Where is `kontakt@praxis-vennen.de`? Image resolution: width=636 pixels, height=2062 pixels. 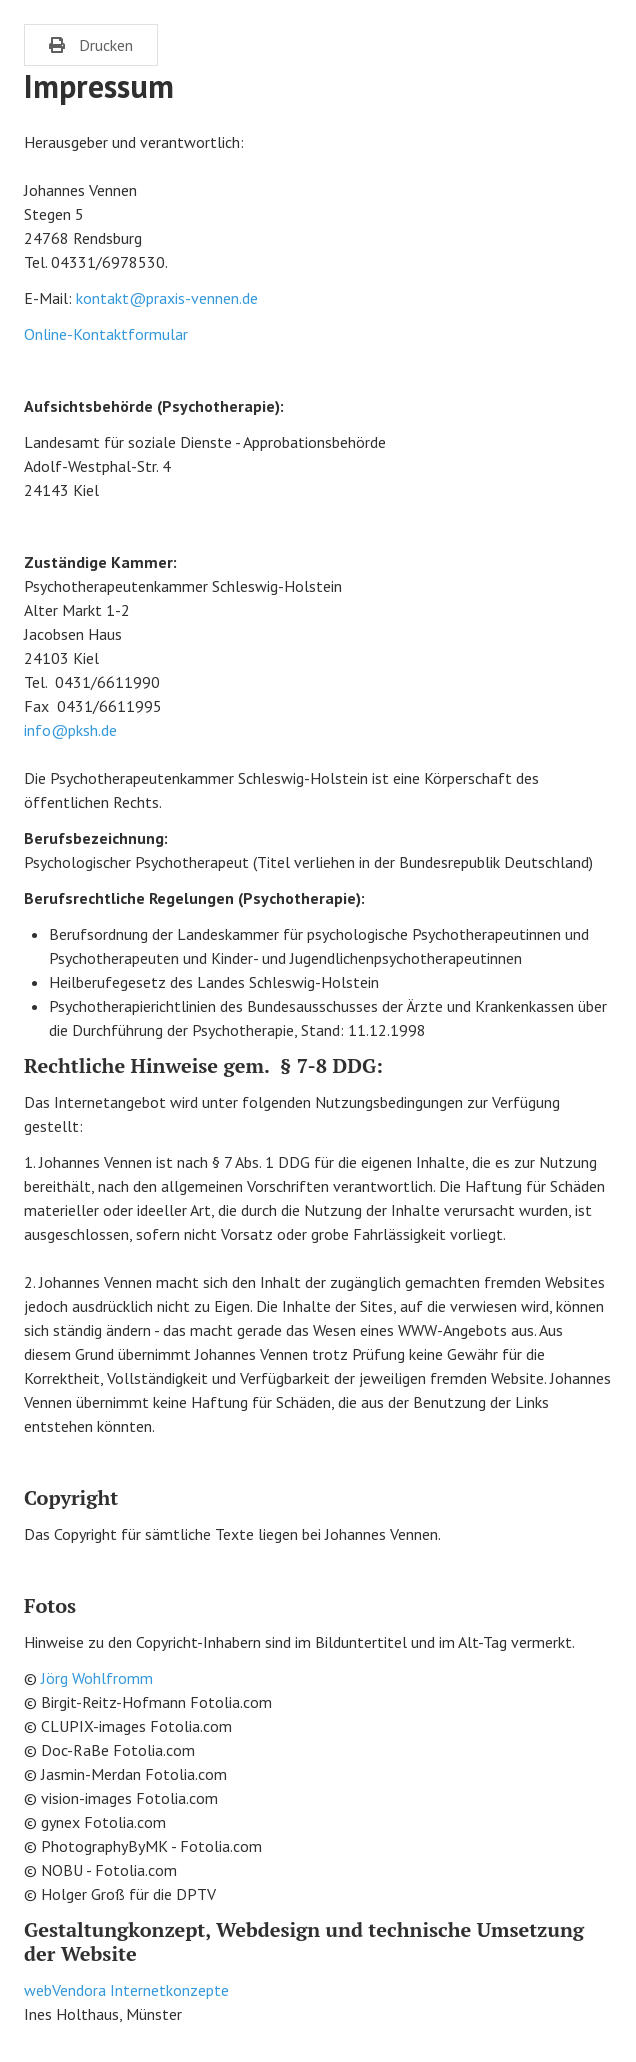 kontakt@praxis-vennen.de is located at coordinates (167, 298).